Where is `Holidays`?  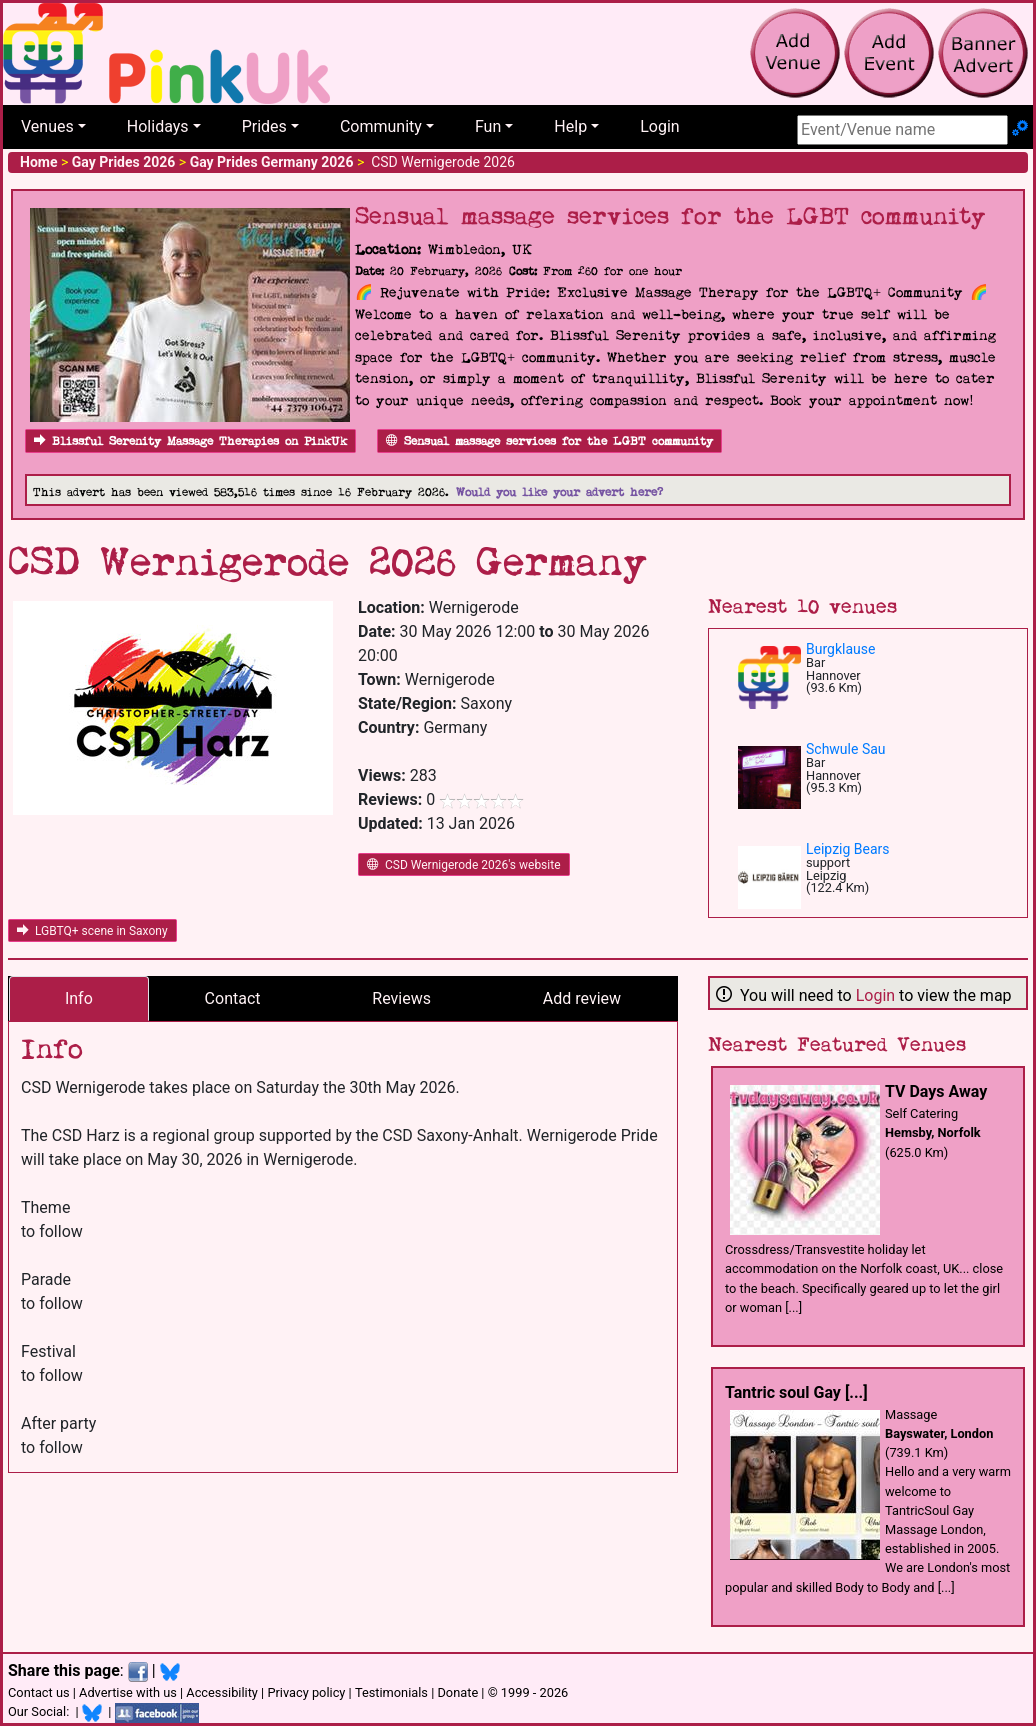 Holidays is located at coordinates (158, 126).